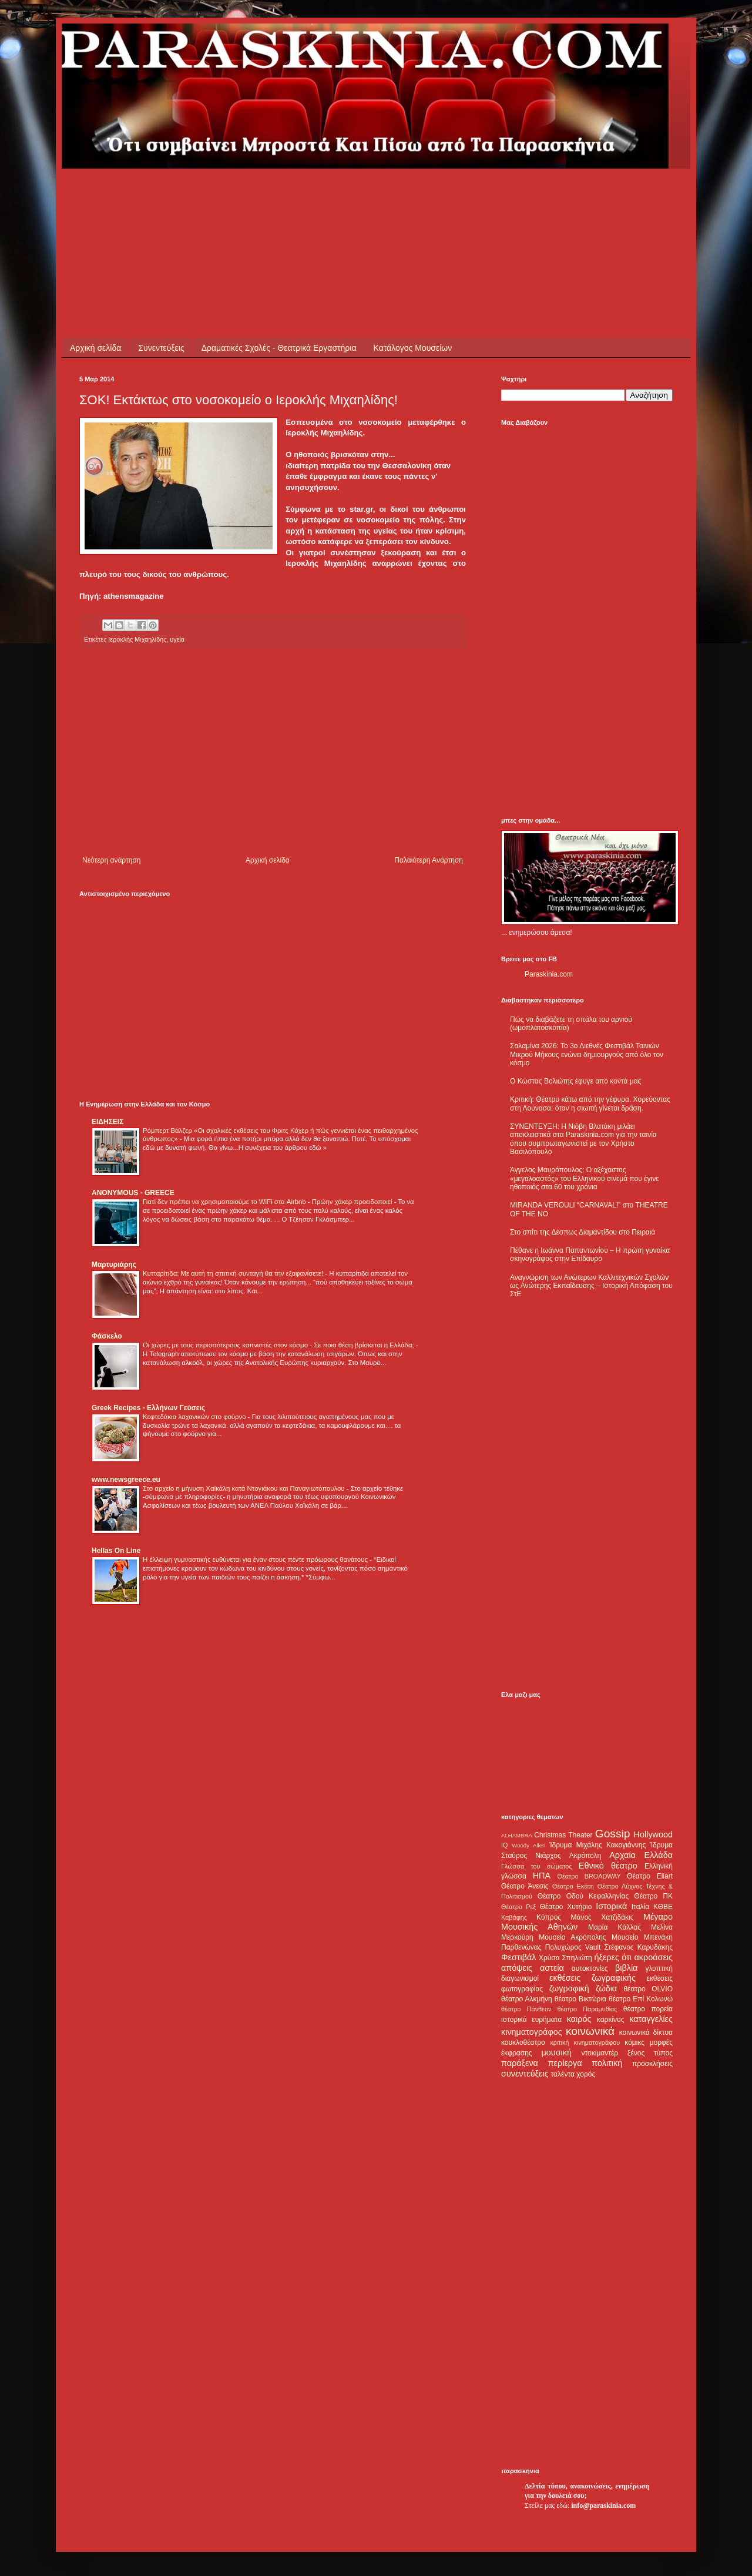 The height and width of the screenshot is (2576, 752). I want to click on Νεότερη ανάρτηση, so click(111, 860).